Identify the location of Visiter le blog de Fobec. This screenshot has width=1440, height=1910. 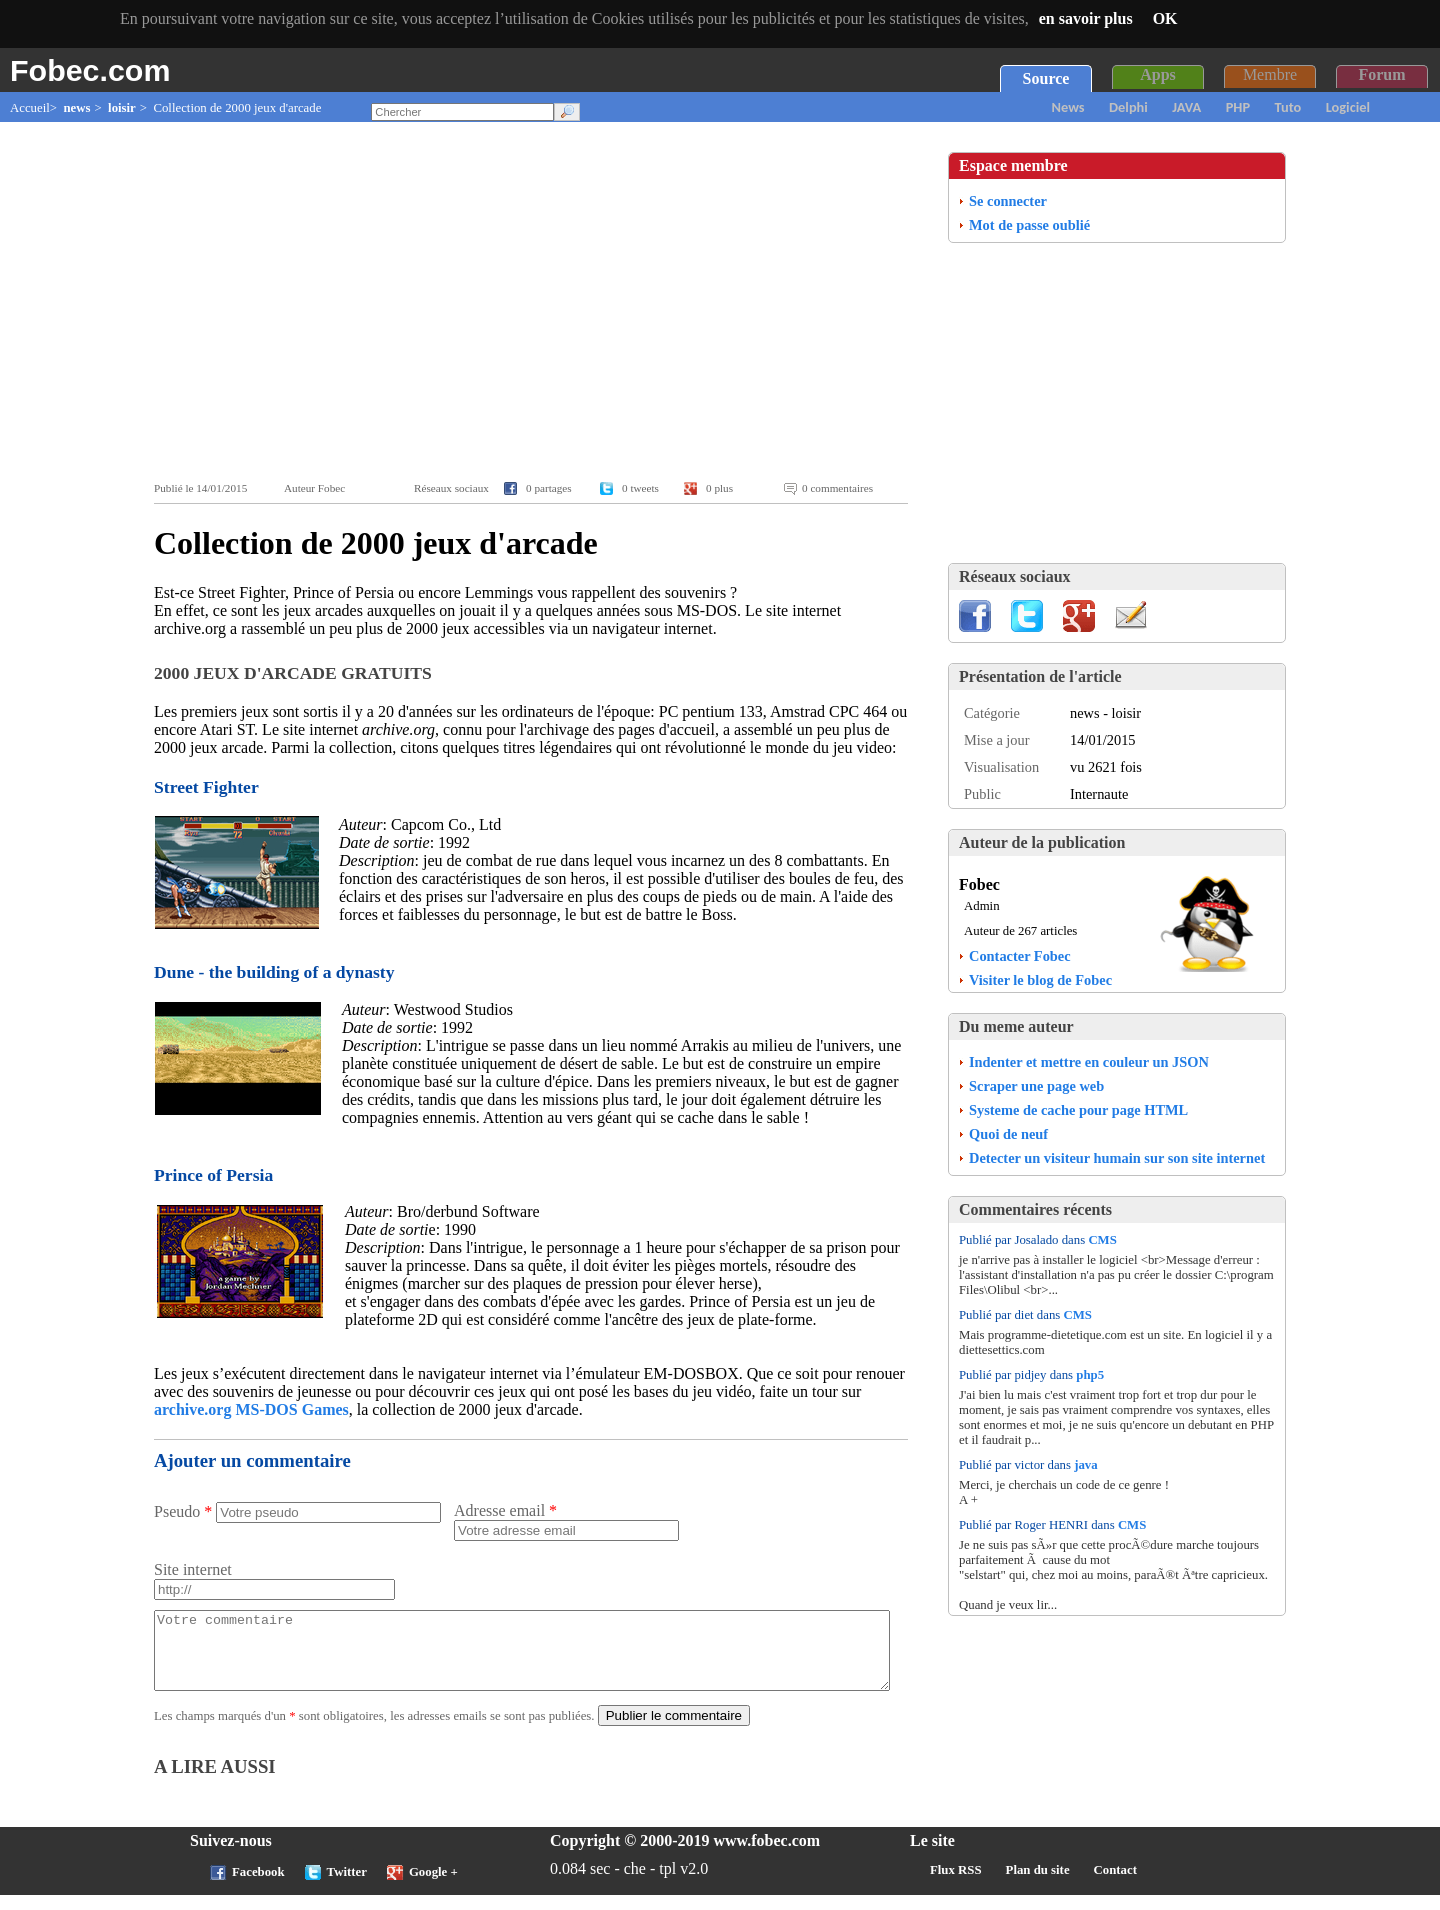
(1040, 980).